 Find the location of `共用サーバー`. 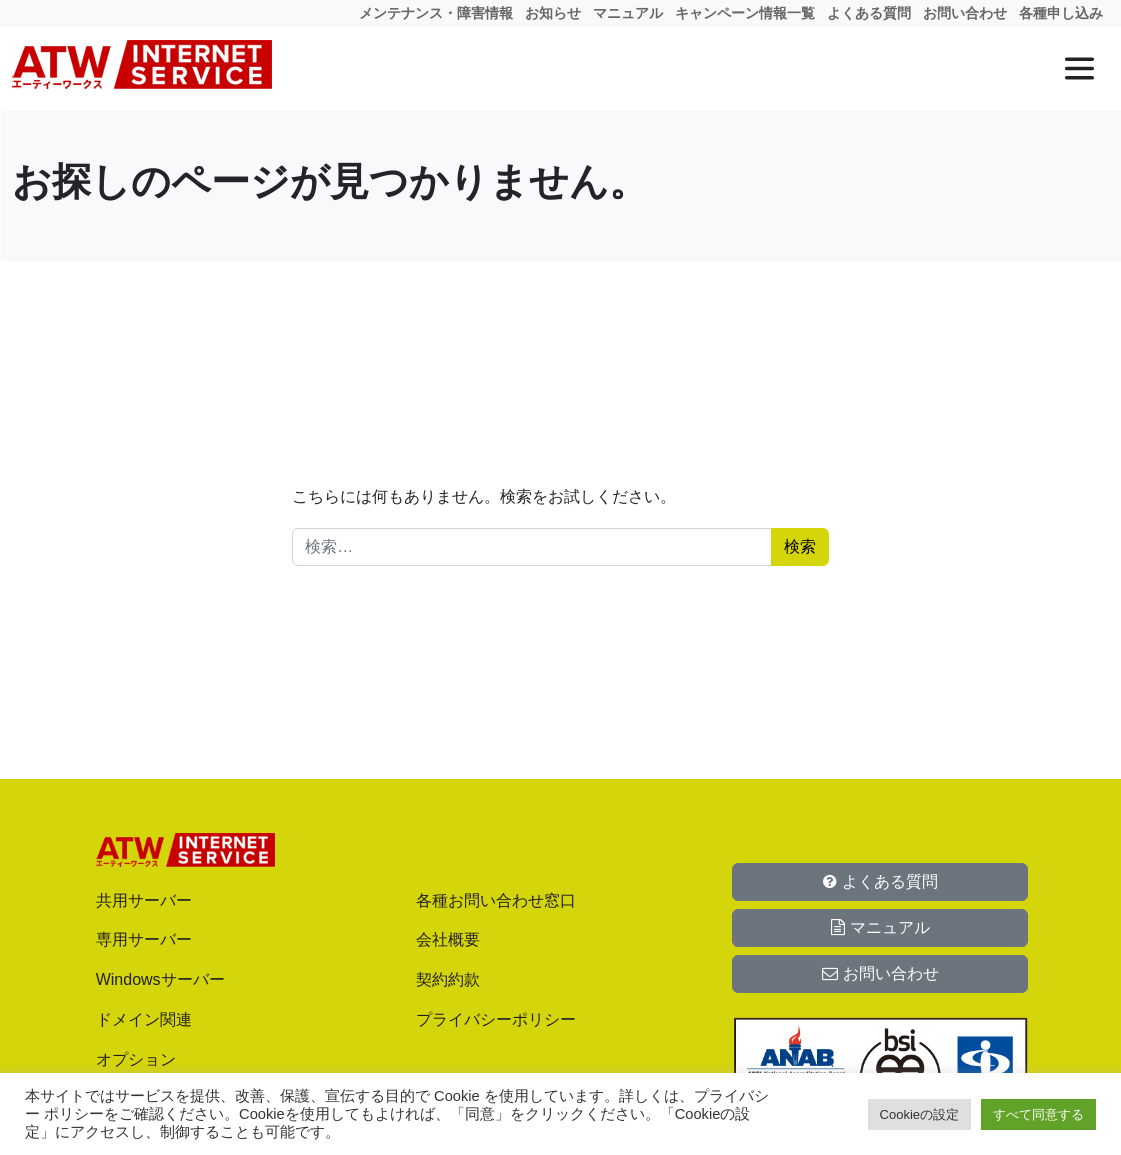

共用サーバー is located at coordinates (144, 900).